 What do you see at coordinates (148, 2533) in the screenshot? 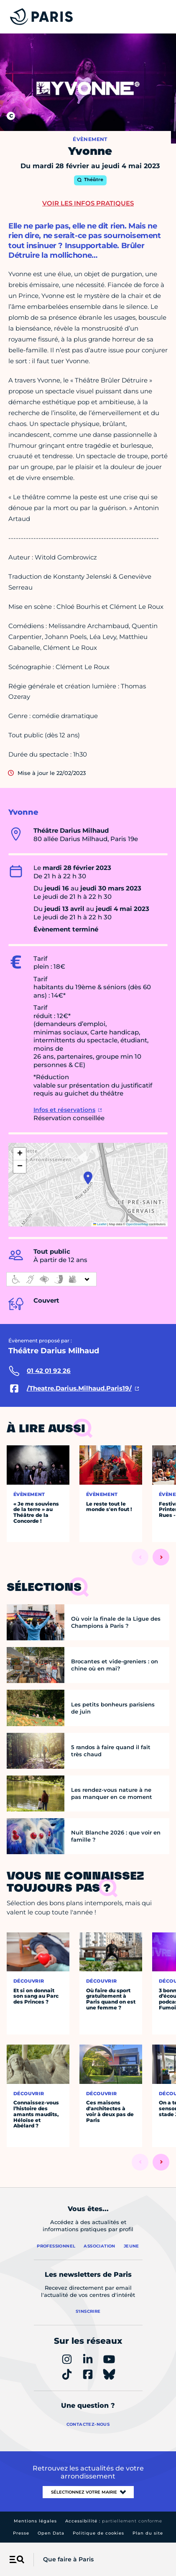
I see `Plan du site` at bounding box center [148, 2533].